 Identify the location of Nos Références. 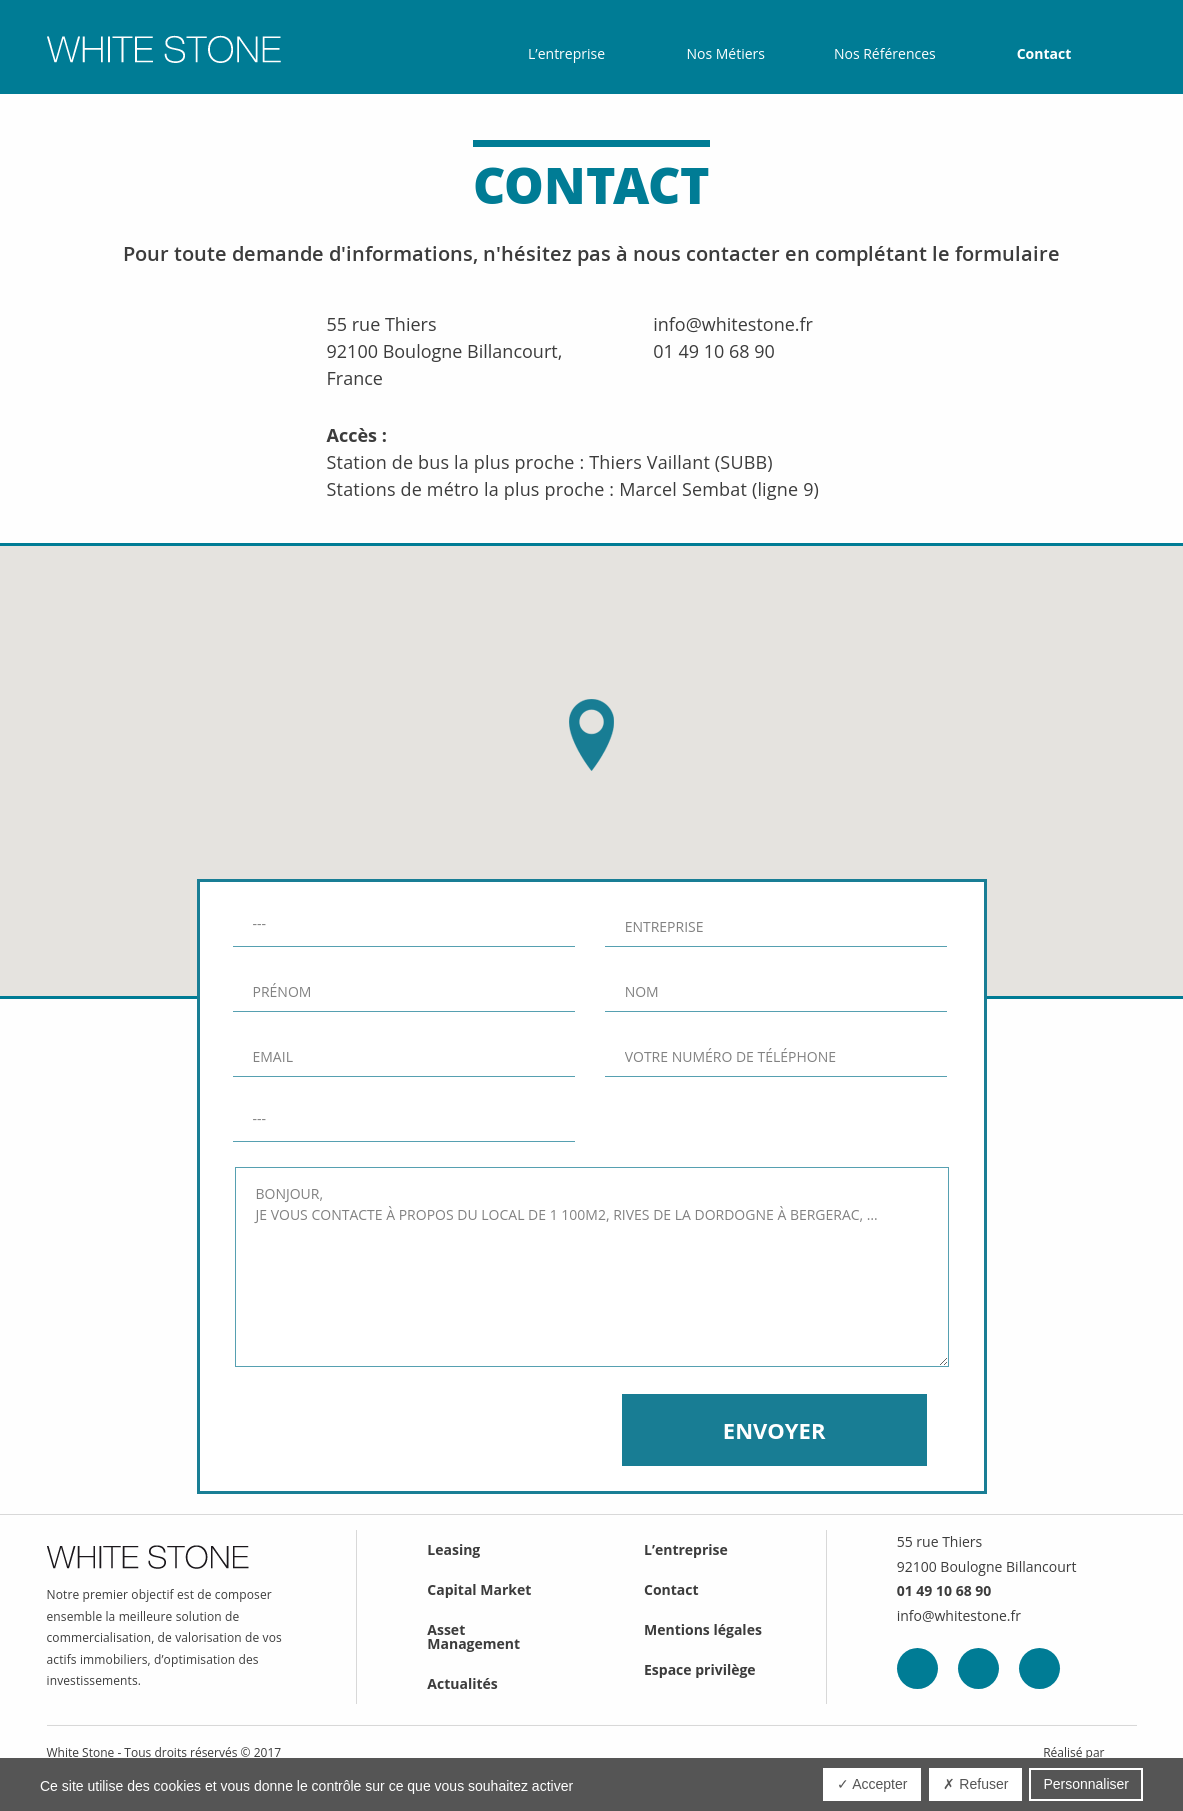
(885, 54).